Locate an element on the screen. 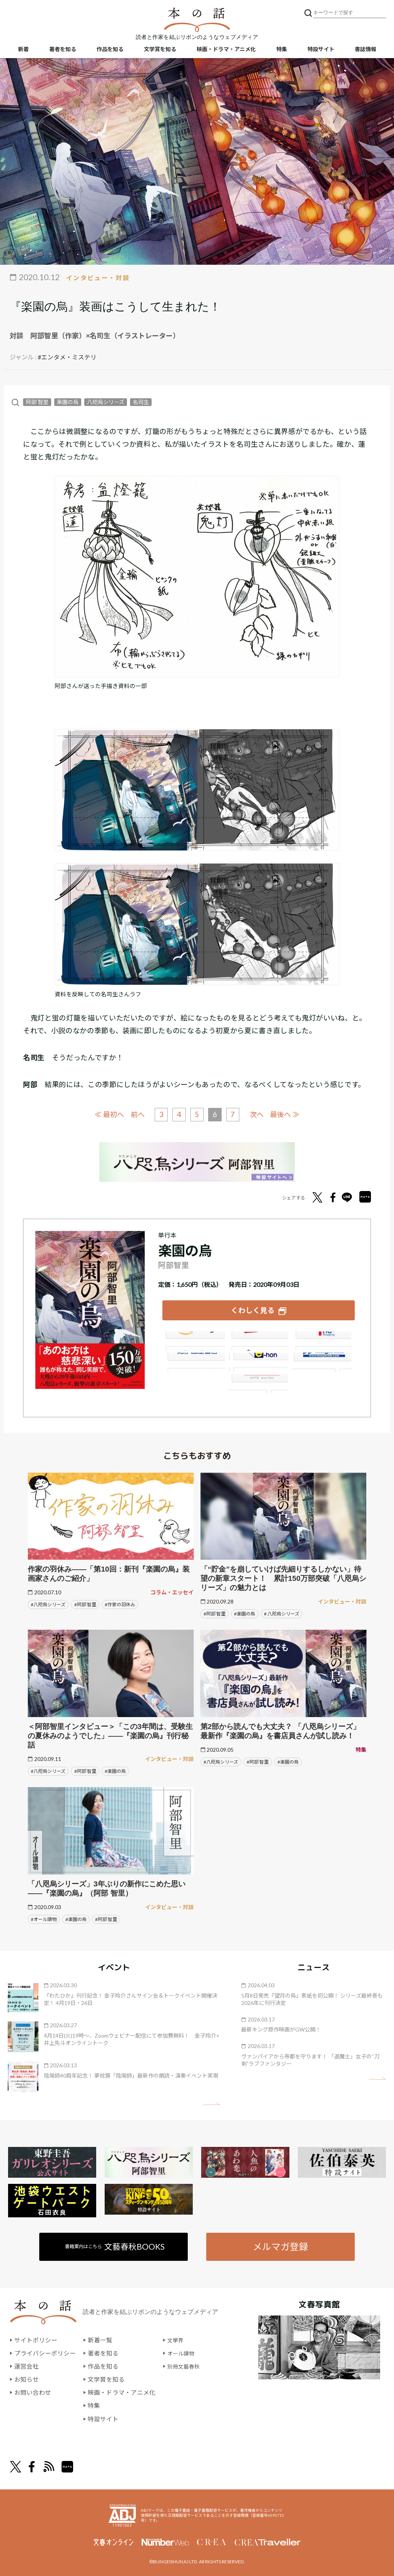 This screenshot has height=2576, width=394. 別冊文藝春秋 is located at coordinates (185, 2365).